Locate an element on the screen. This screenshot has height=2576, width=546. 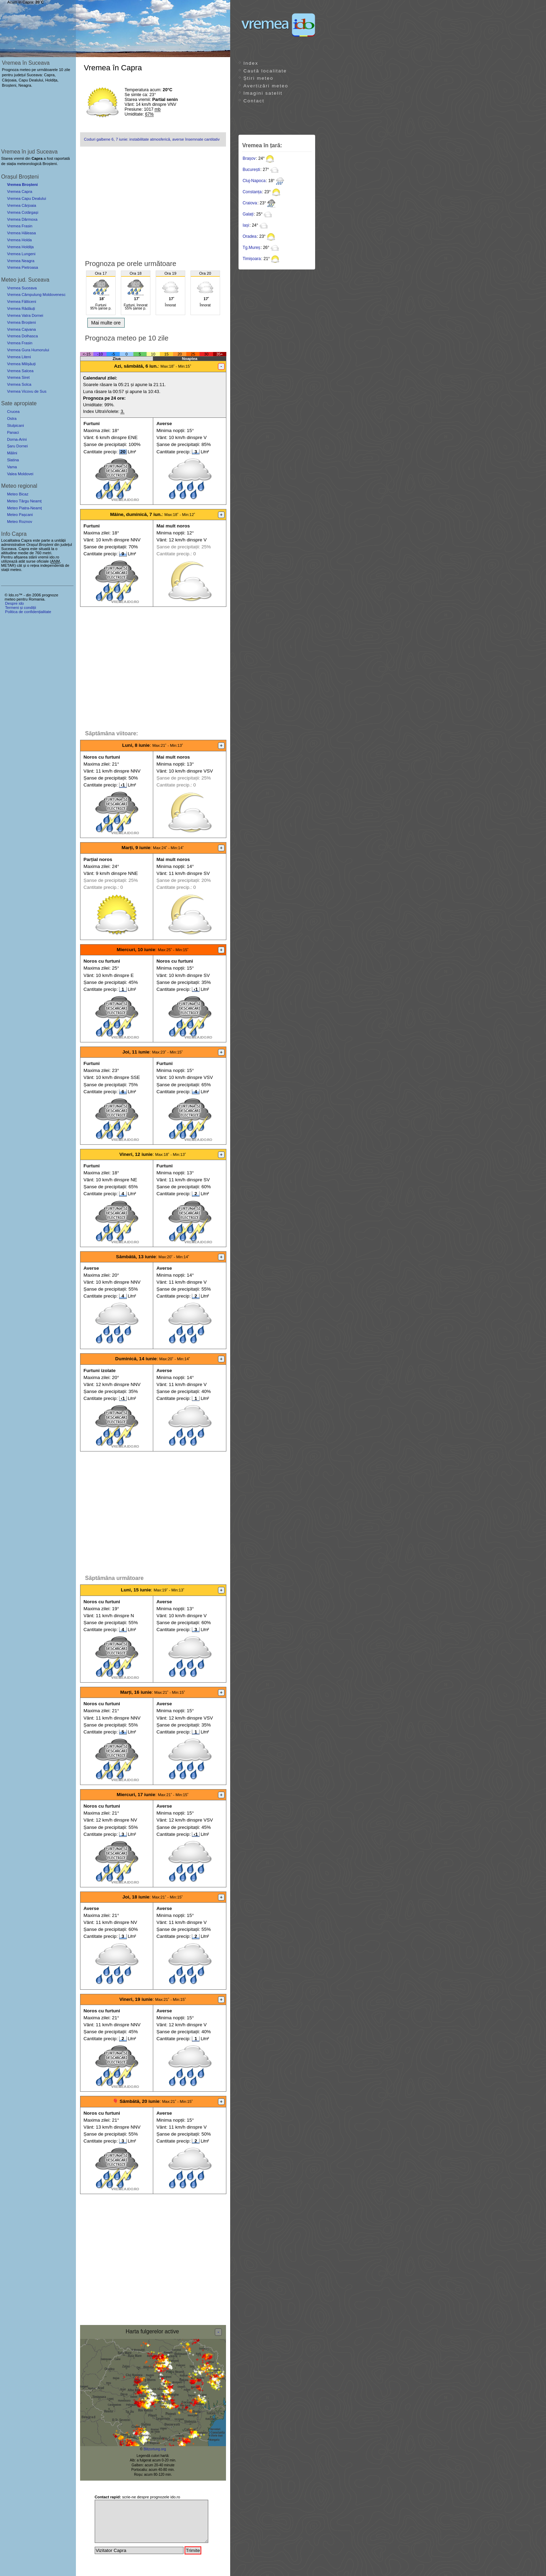
[Advertisement] is located at coordinates (153, 200).